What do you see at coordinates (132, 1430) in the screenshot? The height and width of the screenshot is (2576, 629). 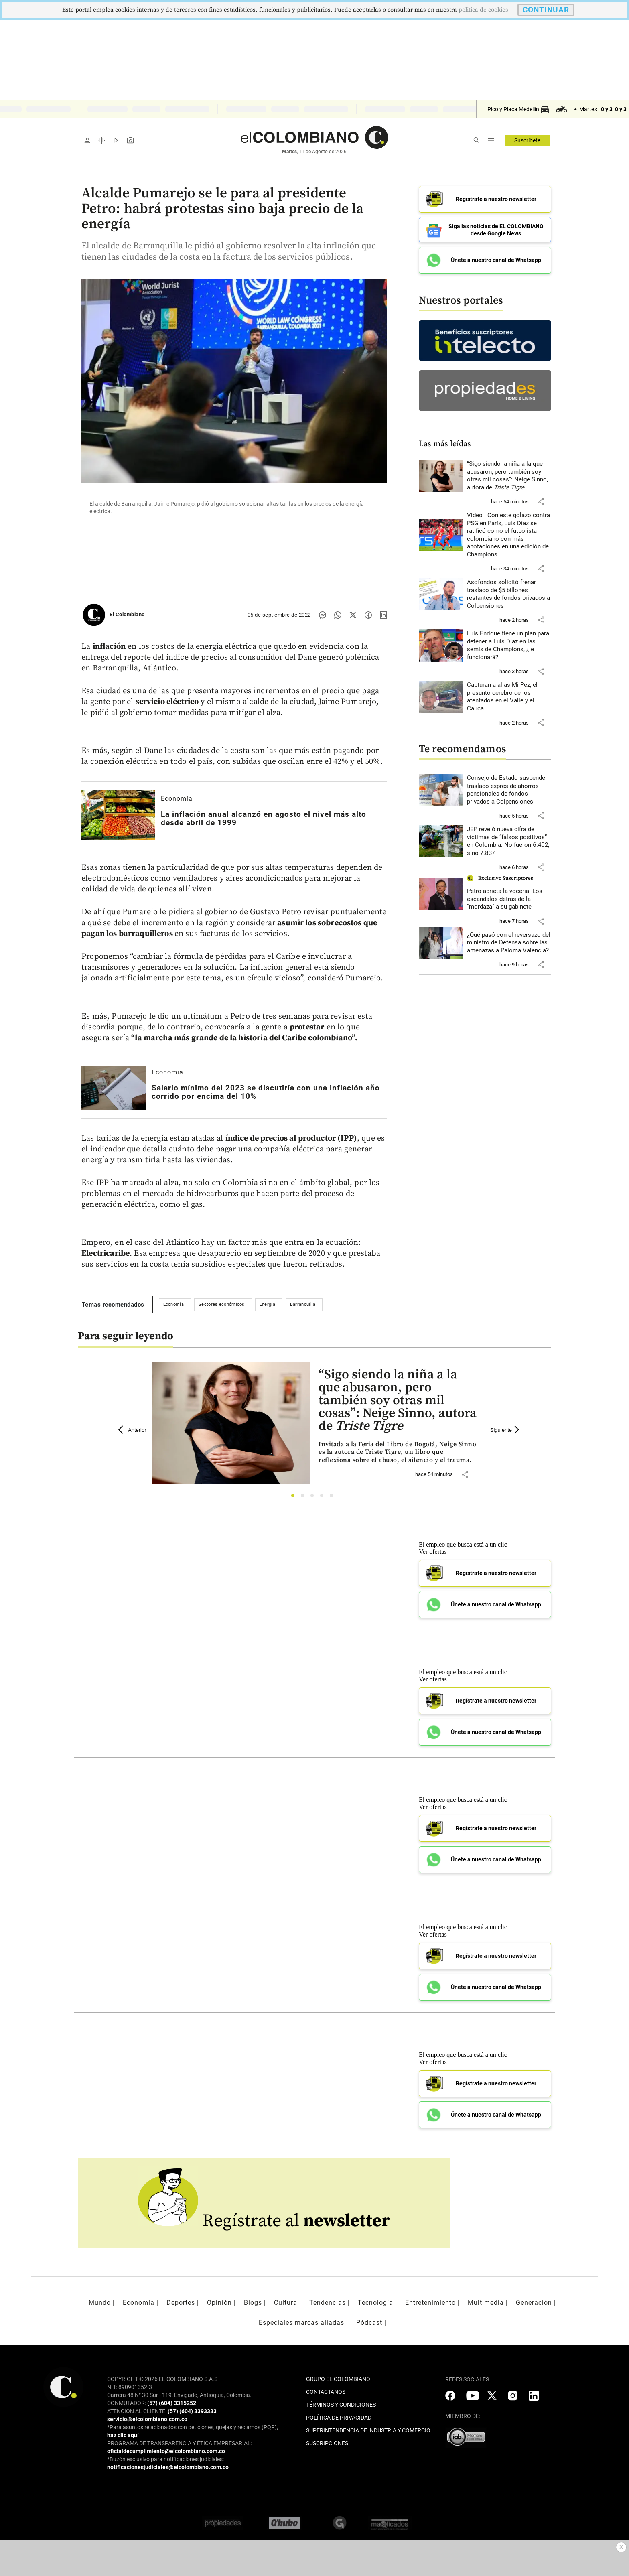 I see `Anterior` at bounding box center [132, 1430].